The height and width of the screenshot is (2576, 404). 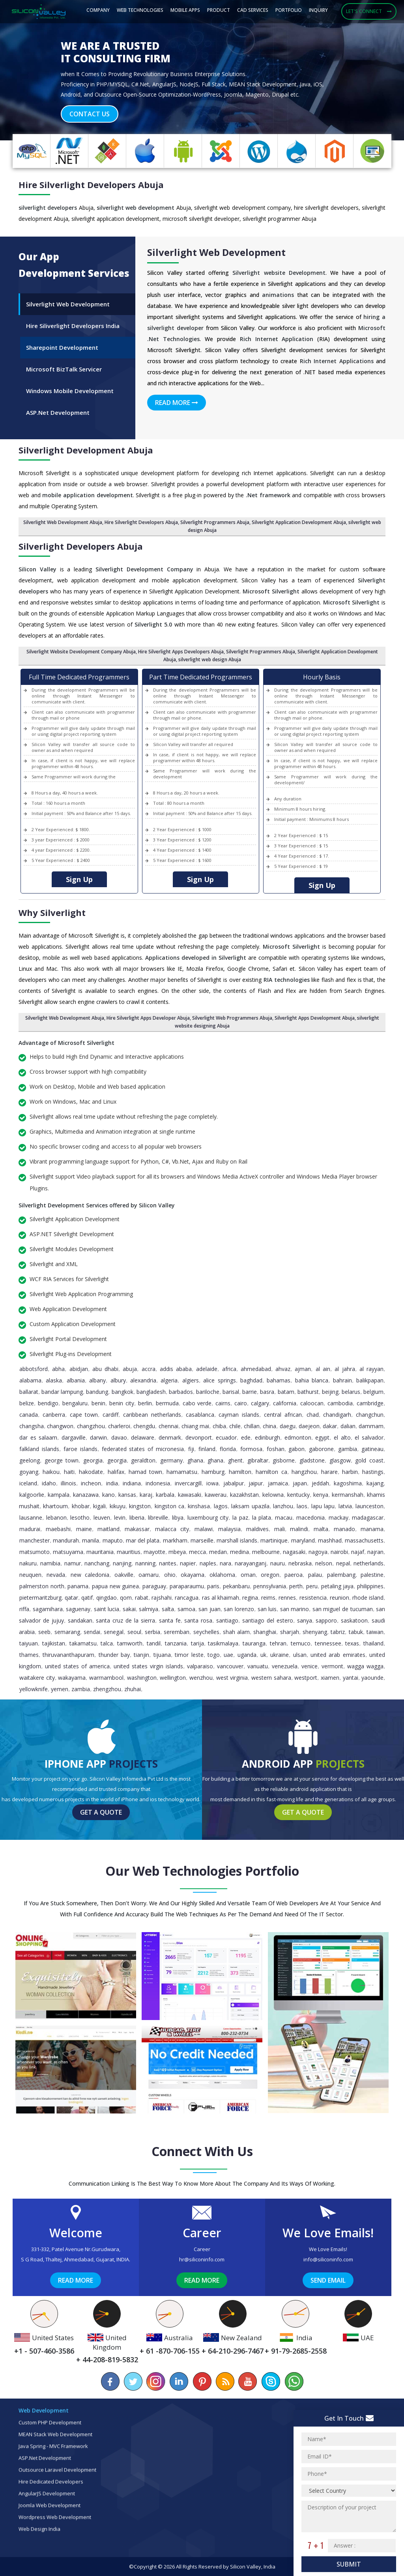 I want to click on Dar es Salaam, so click(x=38, y=1437).